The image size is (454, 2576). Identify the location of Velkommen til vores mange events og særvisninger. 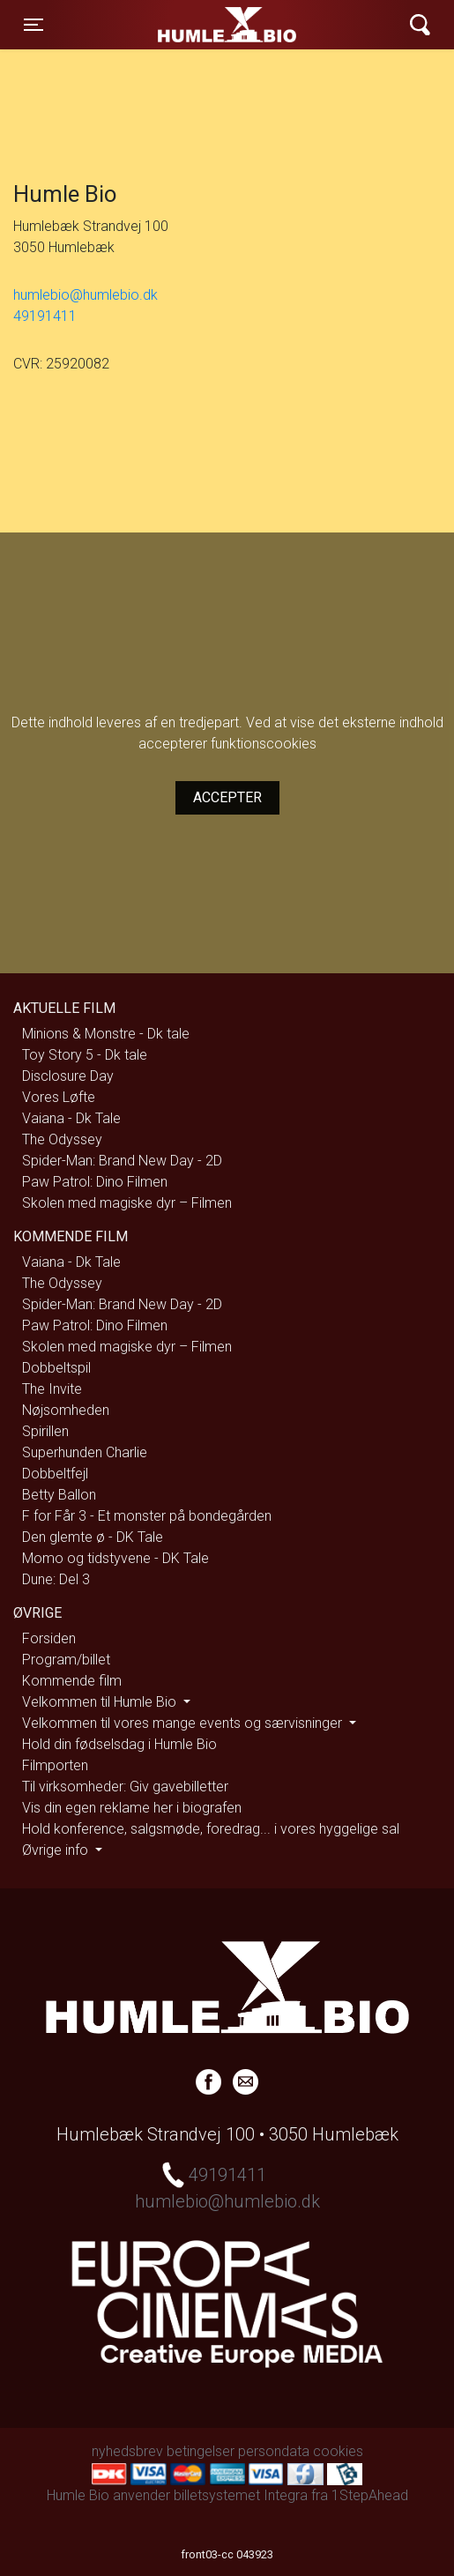
(184, 1723).